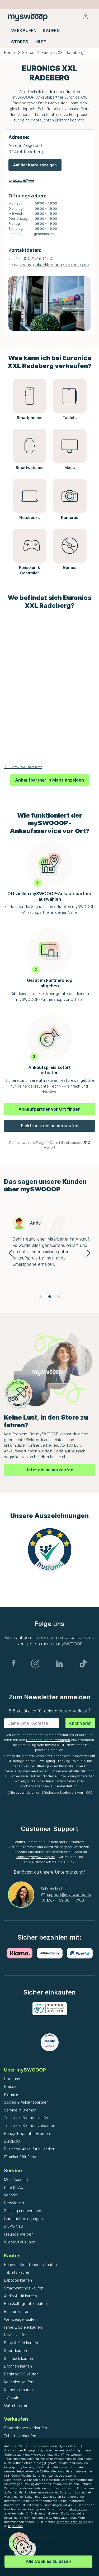 The width and height of the screenshot is (99, 2576). I want to click on Freunde werben, so click(19, 2234).